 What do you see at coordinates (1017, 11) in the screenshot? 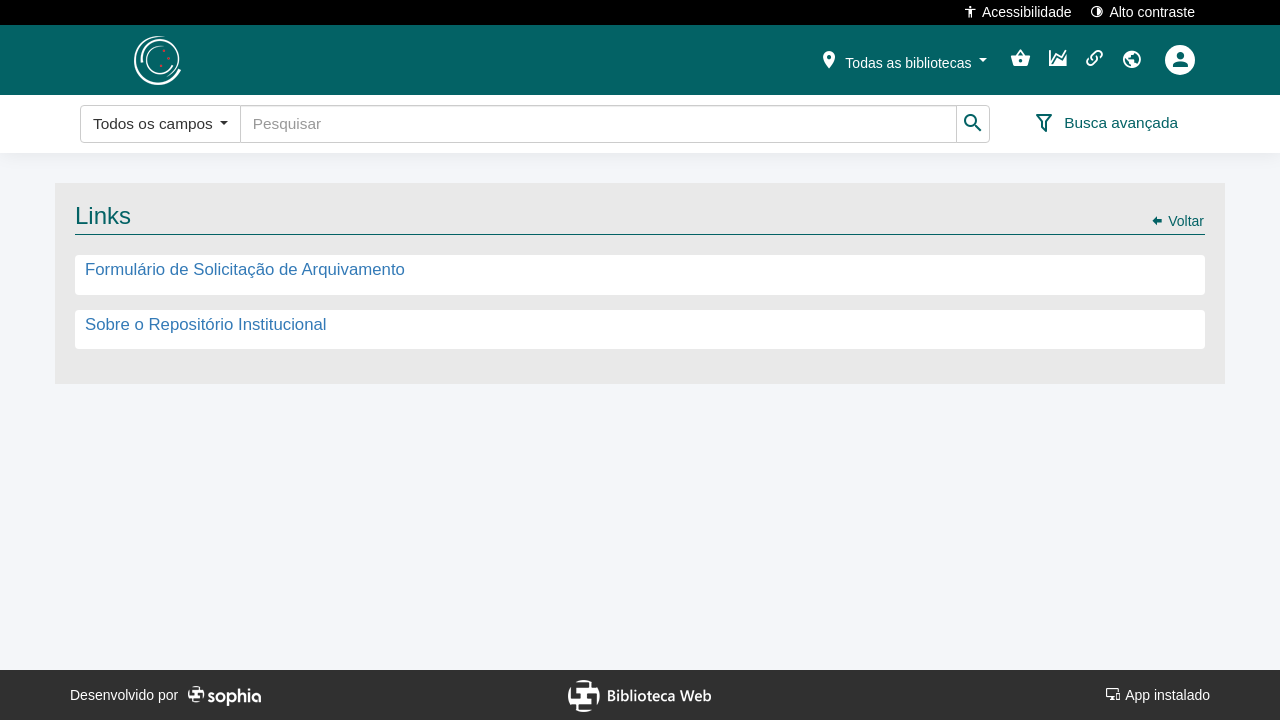
I see `Acessibilidade` at bounding box center [1017, 11].